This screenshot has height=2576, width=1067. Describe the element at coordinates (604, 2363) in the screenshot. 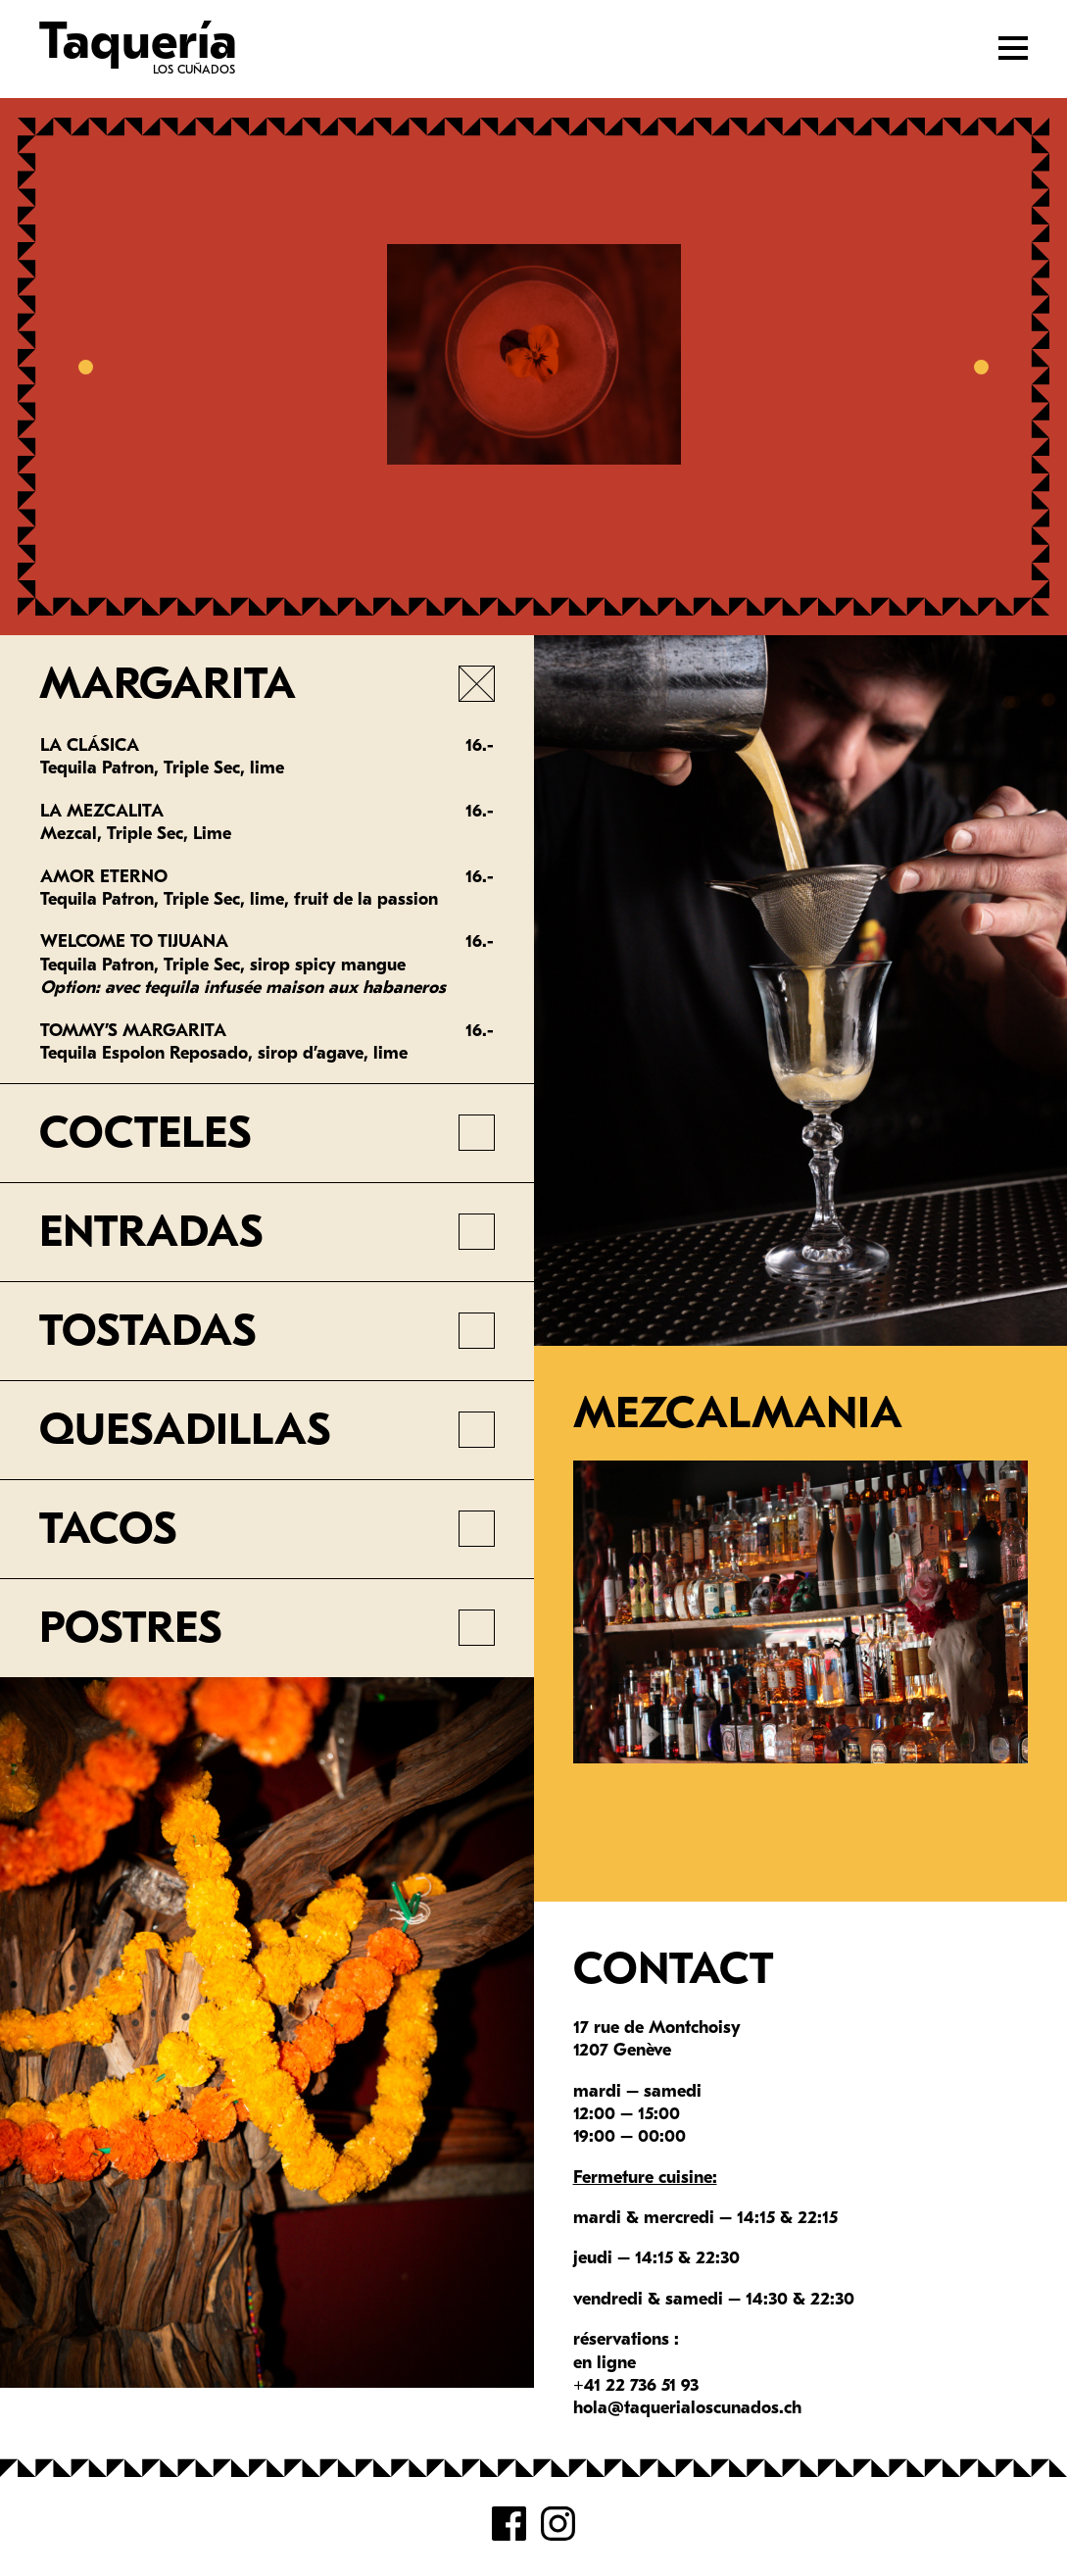

I see `en ligne` at that location.